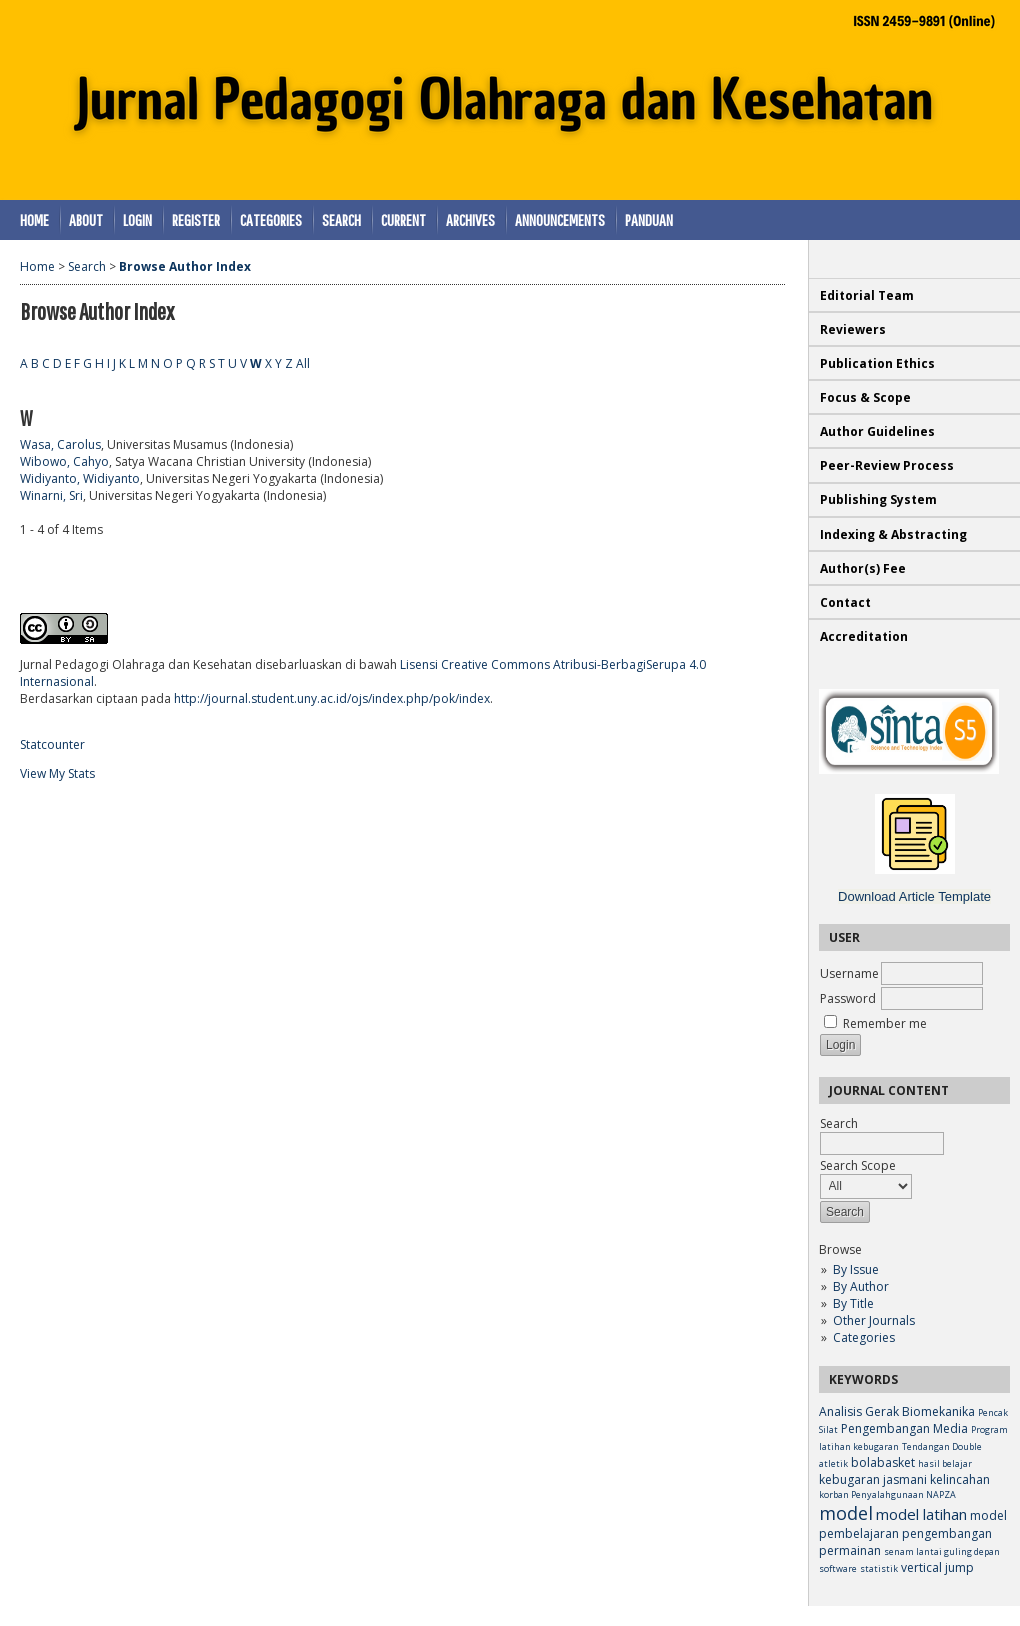 This screenshot has width=1020, height=1626. What do you see at coordinates (51, 495) in the screenshot?
I see `Winarni, Sri` at bounding box center [51, 495].